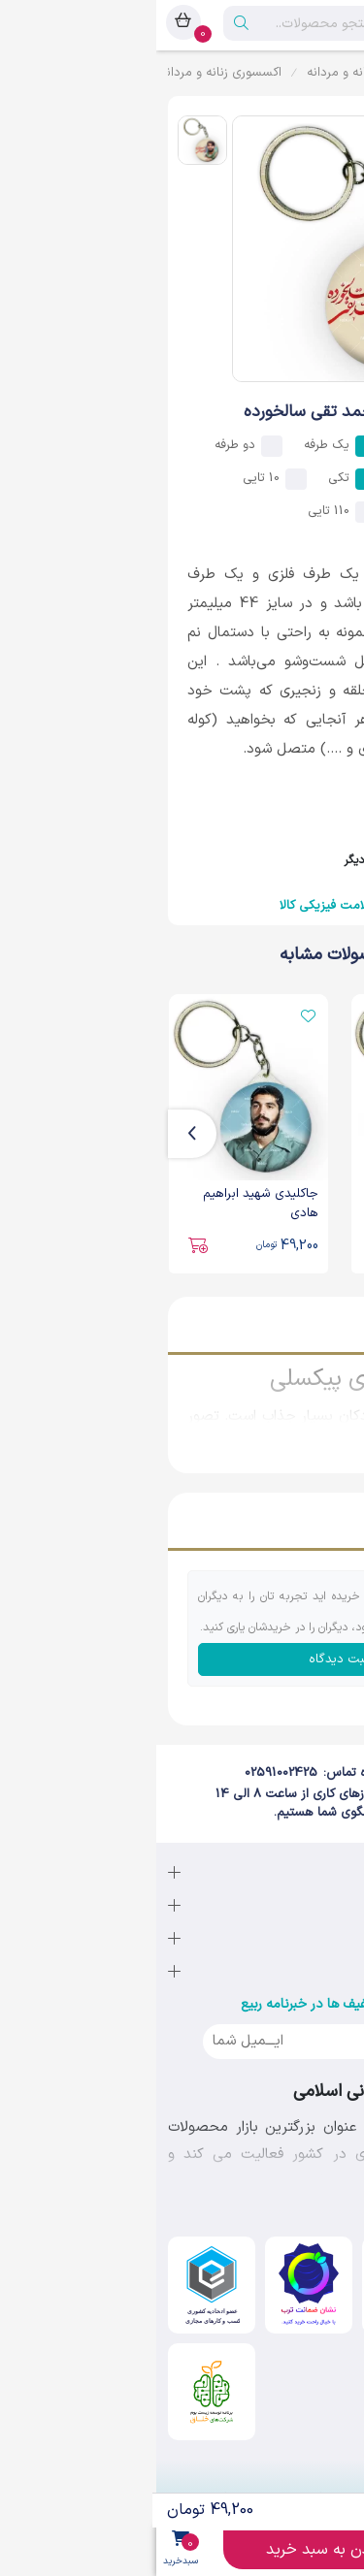 This screenshot has height=2576, width=364. Describe the element at coordinates (341, 72) in the screenshot. I see `ربیع` at that location.